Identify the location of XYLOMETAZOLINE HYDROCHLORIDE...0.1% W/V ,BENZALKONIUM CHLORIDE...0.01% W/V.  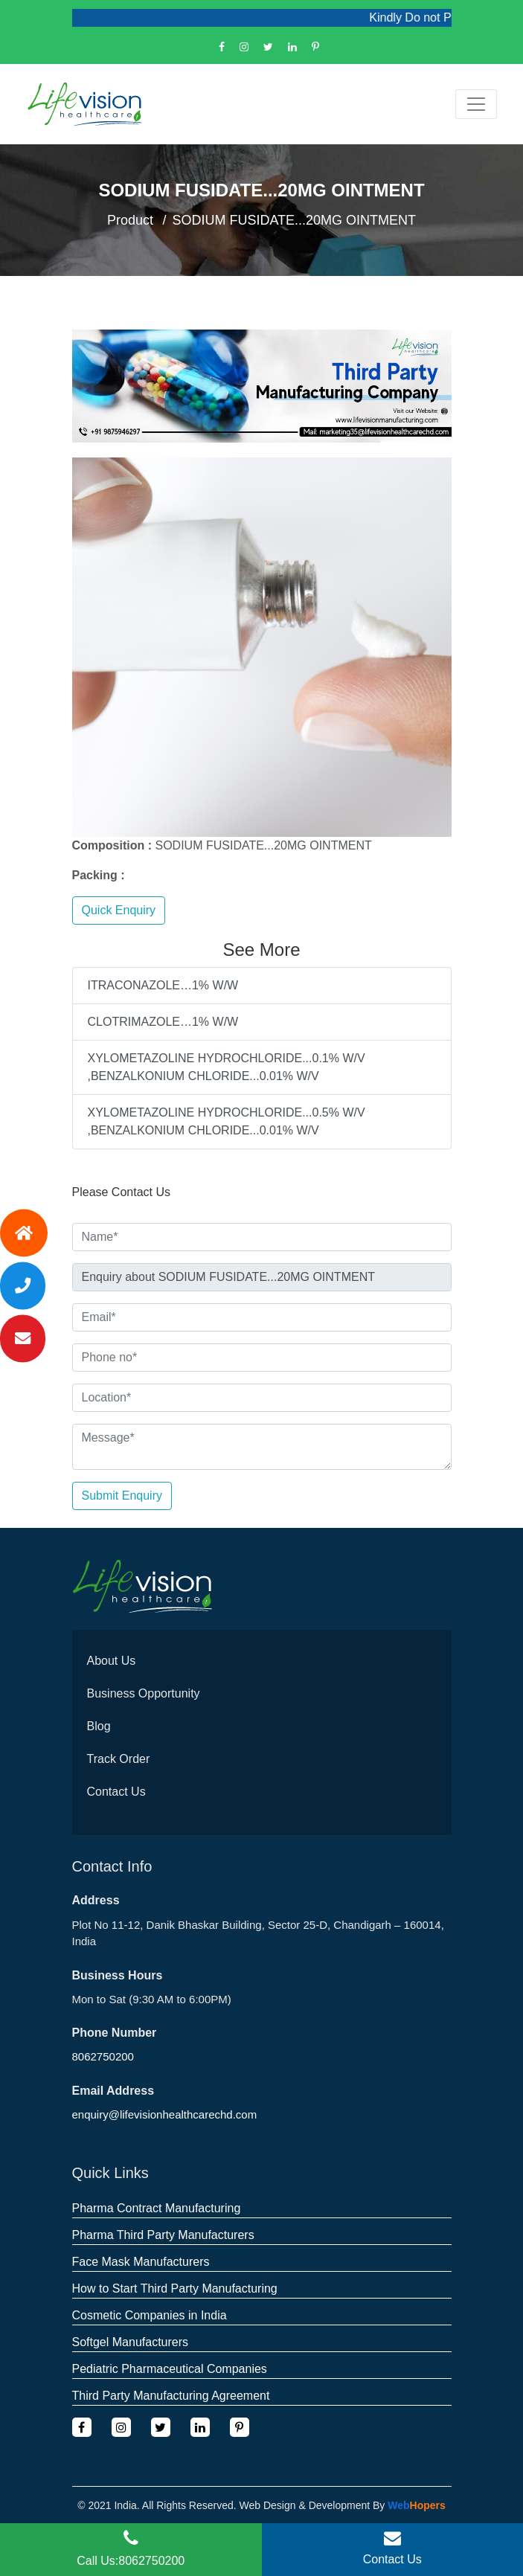
(226, 1067).